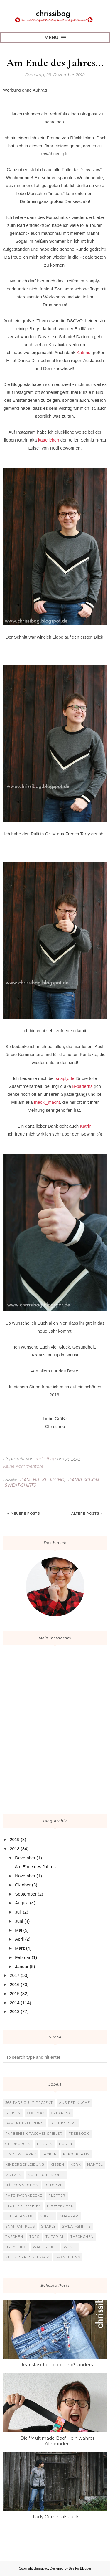 Image resolution: width=110 pixels, height=2576 pixels. What do you see at coordinates (75, 2164) in the screenshot?
I see `Kork` at bounding box center [75, 2164].